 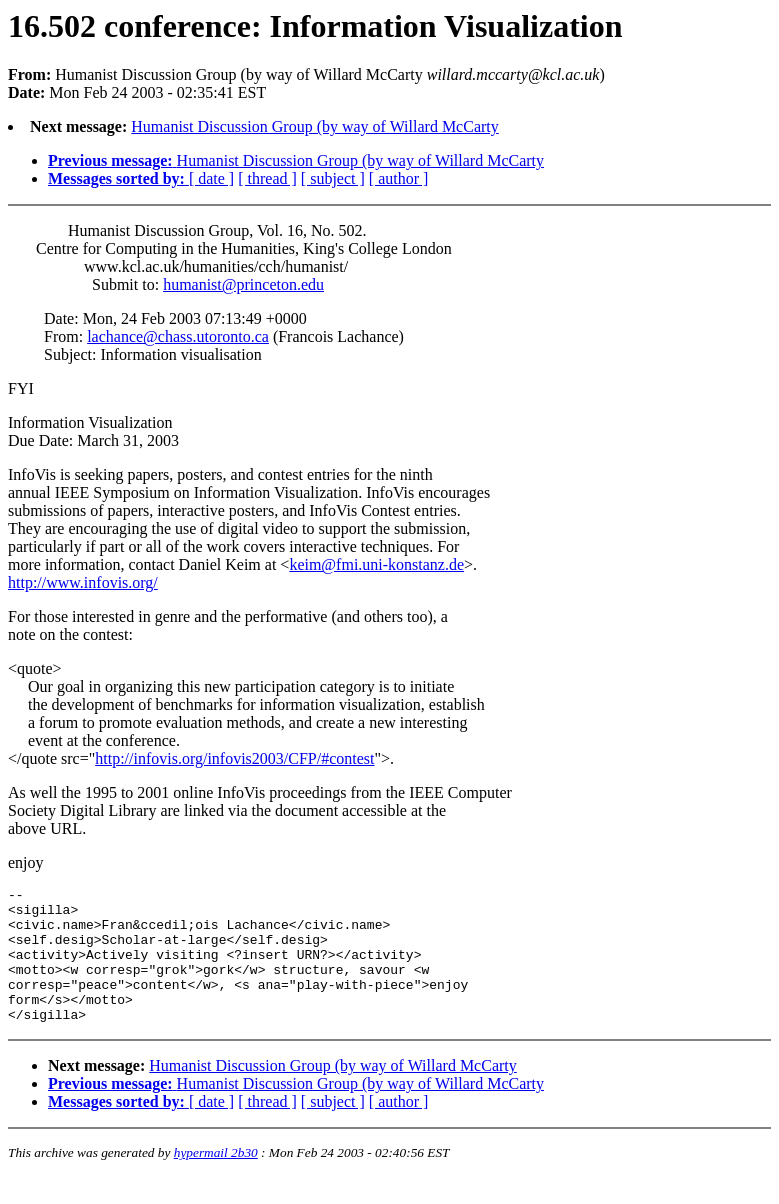 What do you see at coordinates (314, 126) in the screenshot?
I see `Humanist Discussion Group (by way of Willard McCarty` at bounding box center [314, 126].